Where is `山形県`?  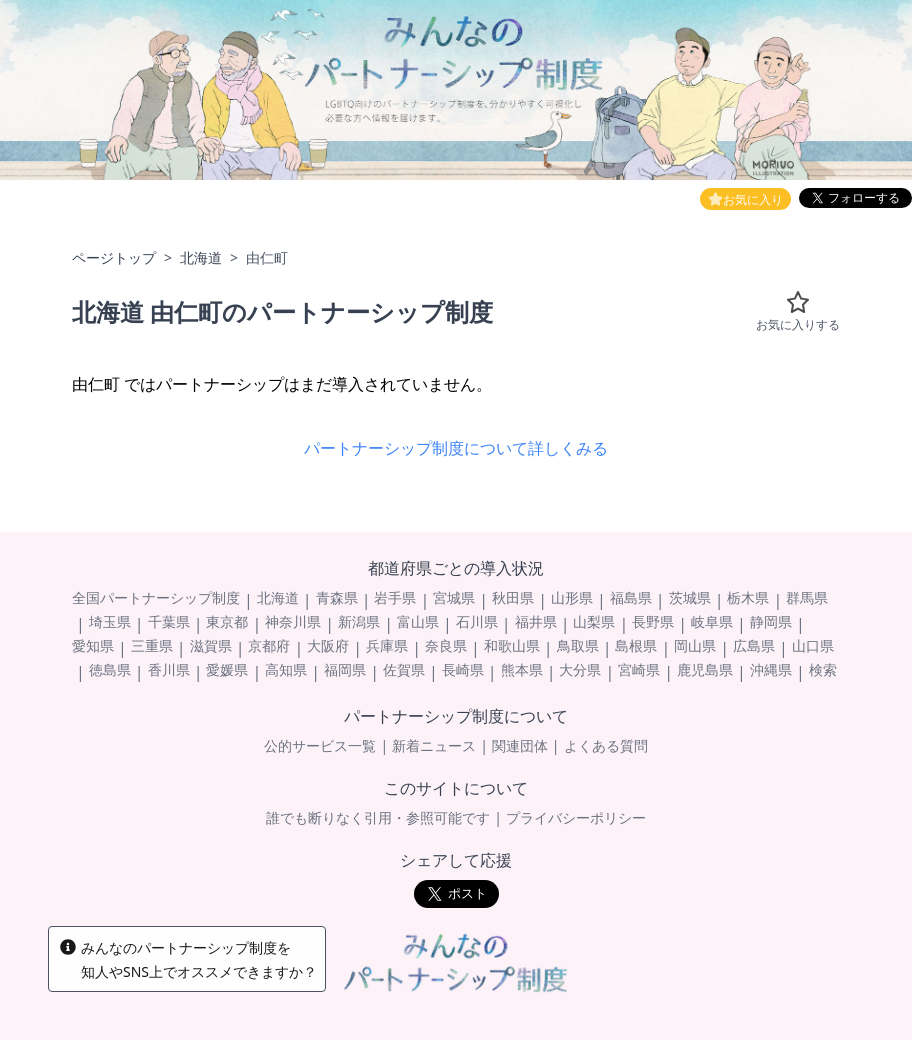
山形県 is located at coordinates (572, 597).